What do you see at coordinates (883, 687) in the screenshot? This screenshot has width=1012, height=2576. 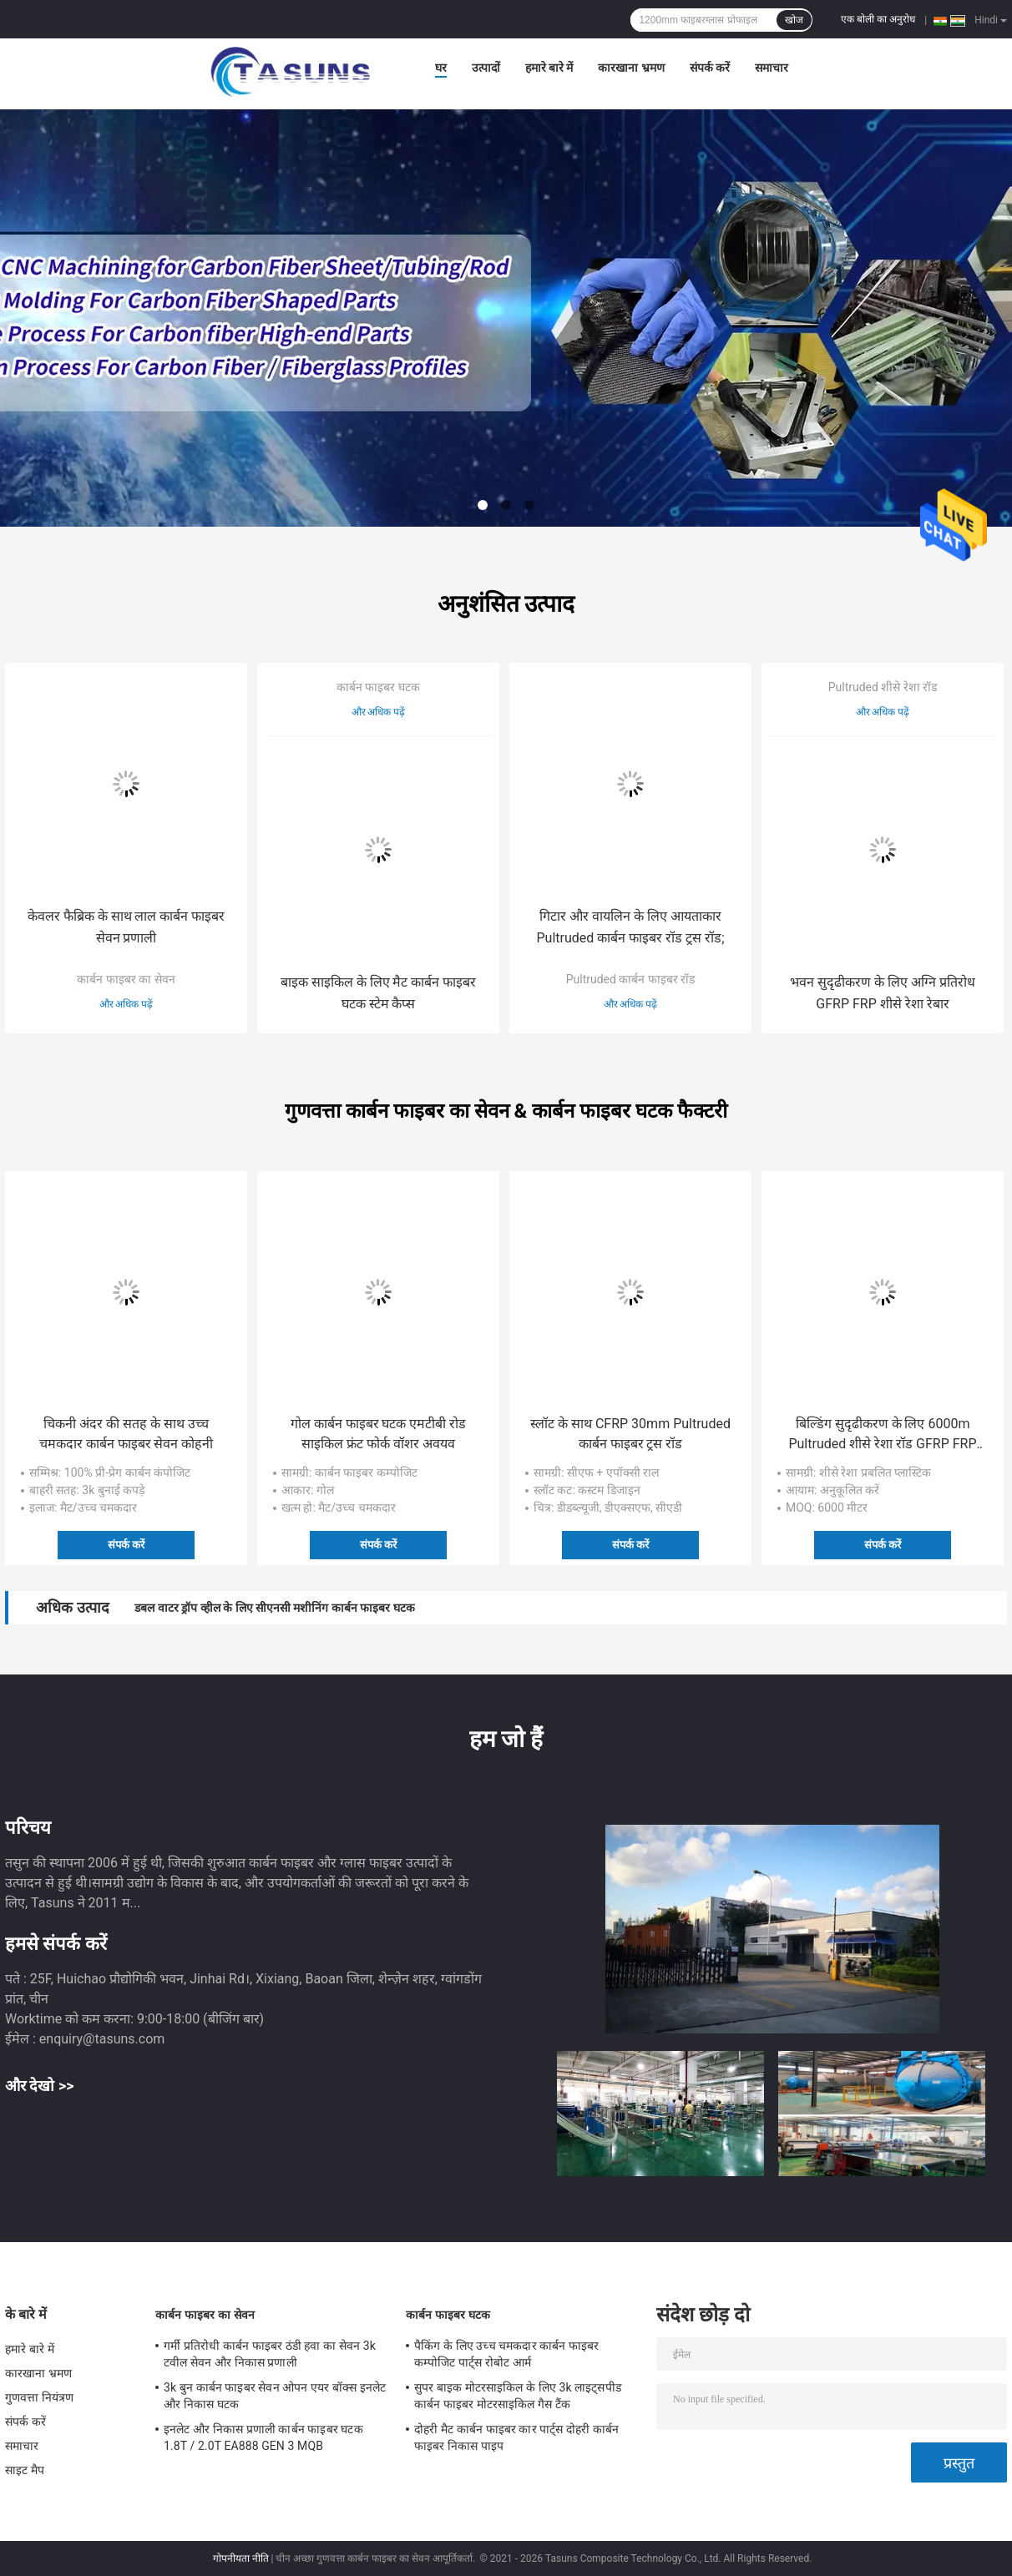 I see `Pultruded शीसे रेशा रॉड` at bounding box center [883, 687].